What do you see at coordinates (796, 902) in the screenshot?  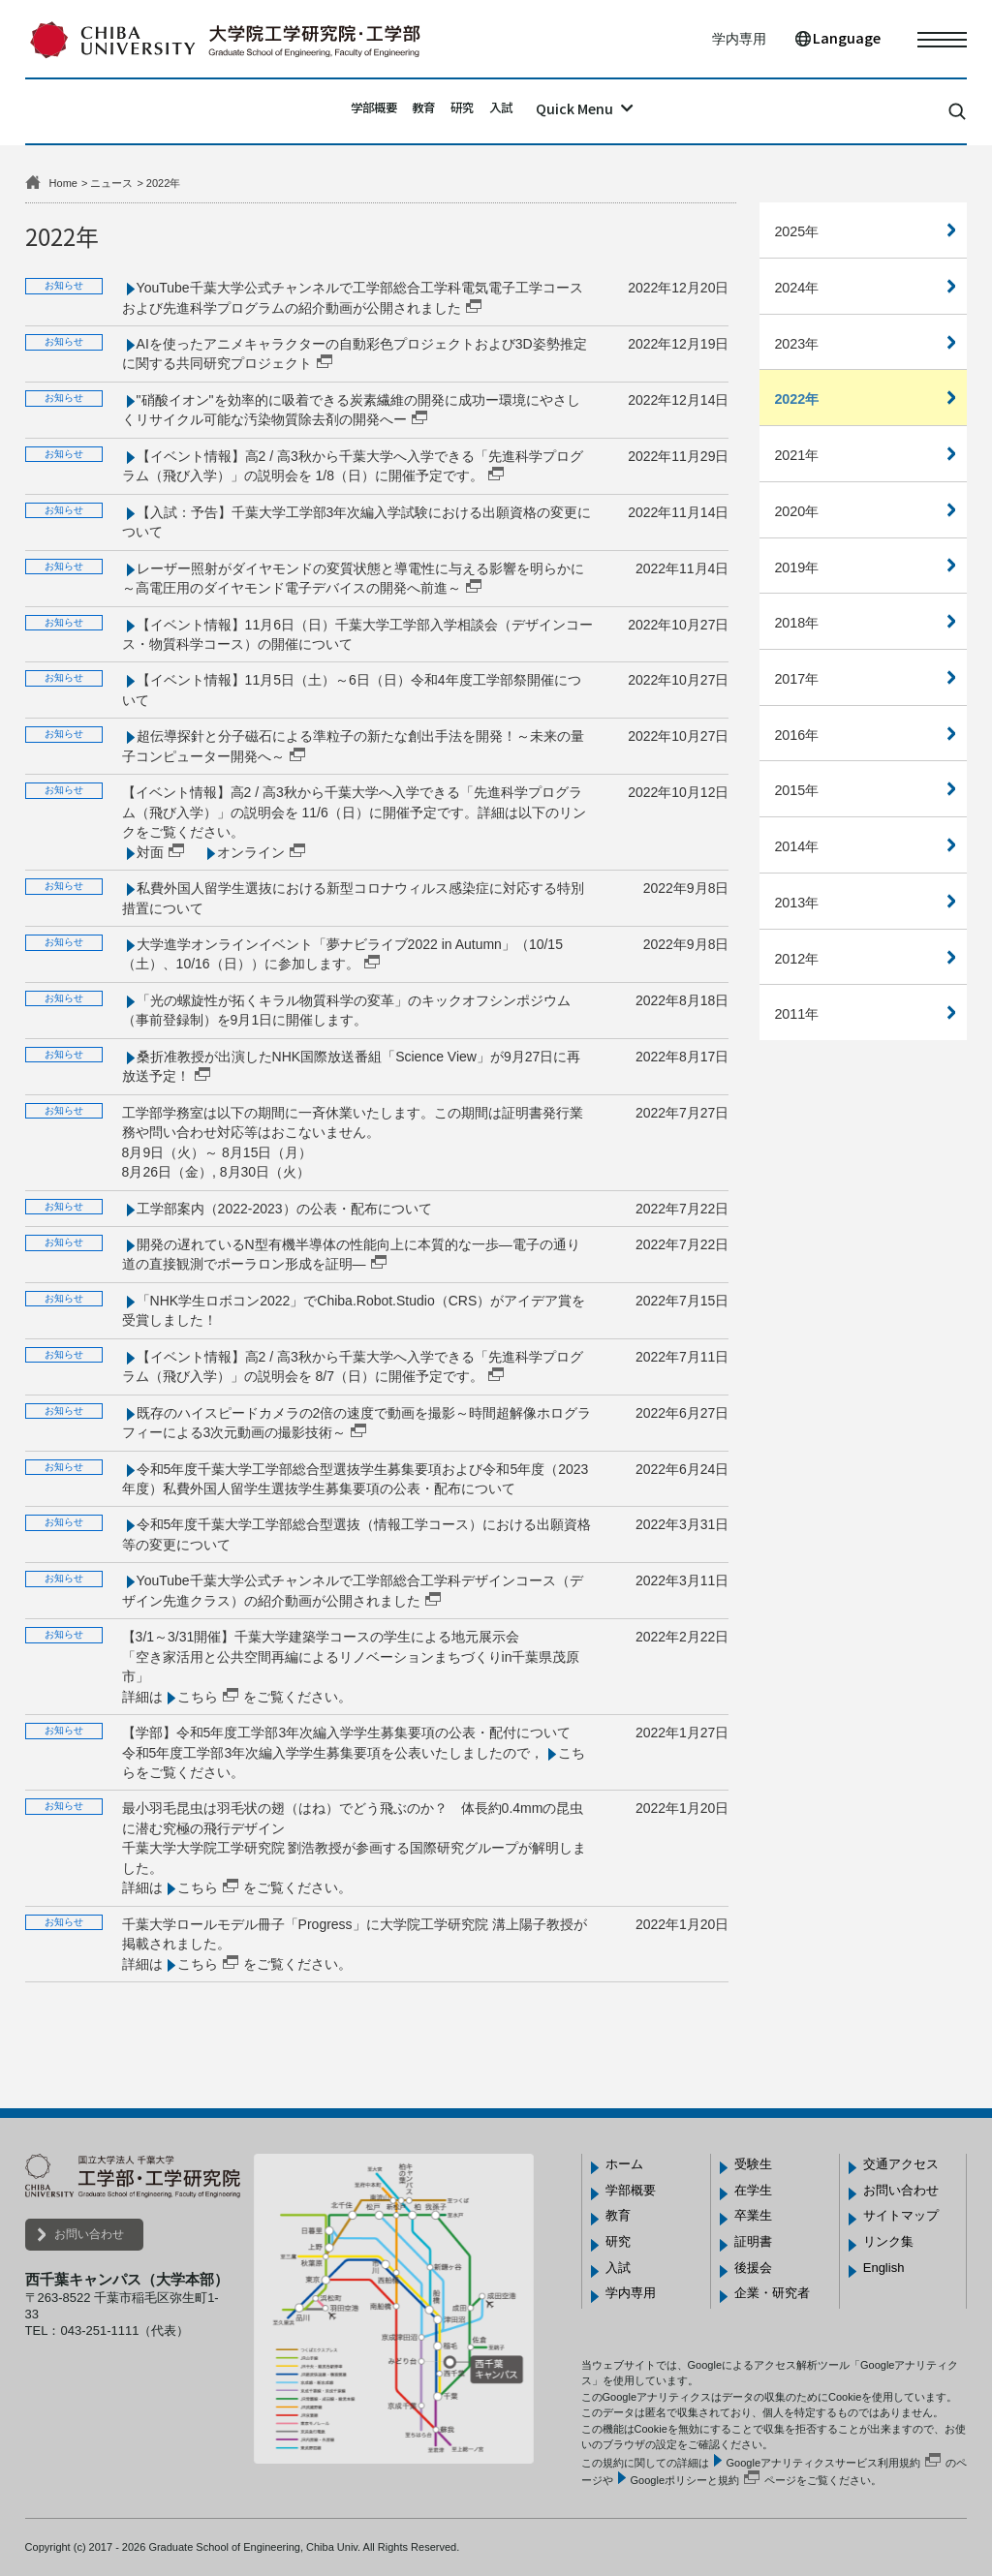 I see `2013年` at bounding box center [796, 902].